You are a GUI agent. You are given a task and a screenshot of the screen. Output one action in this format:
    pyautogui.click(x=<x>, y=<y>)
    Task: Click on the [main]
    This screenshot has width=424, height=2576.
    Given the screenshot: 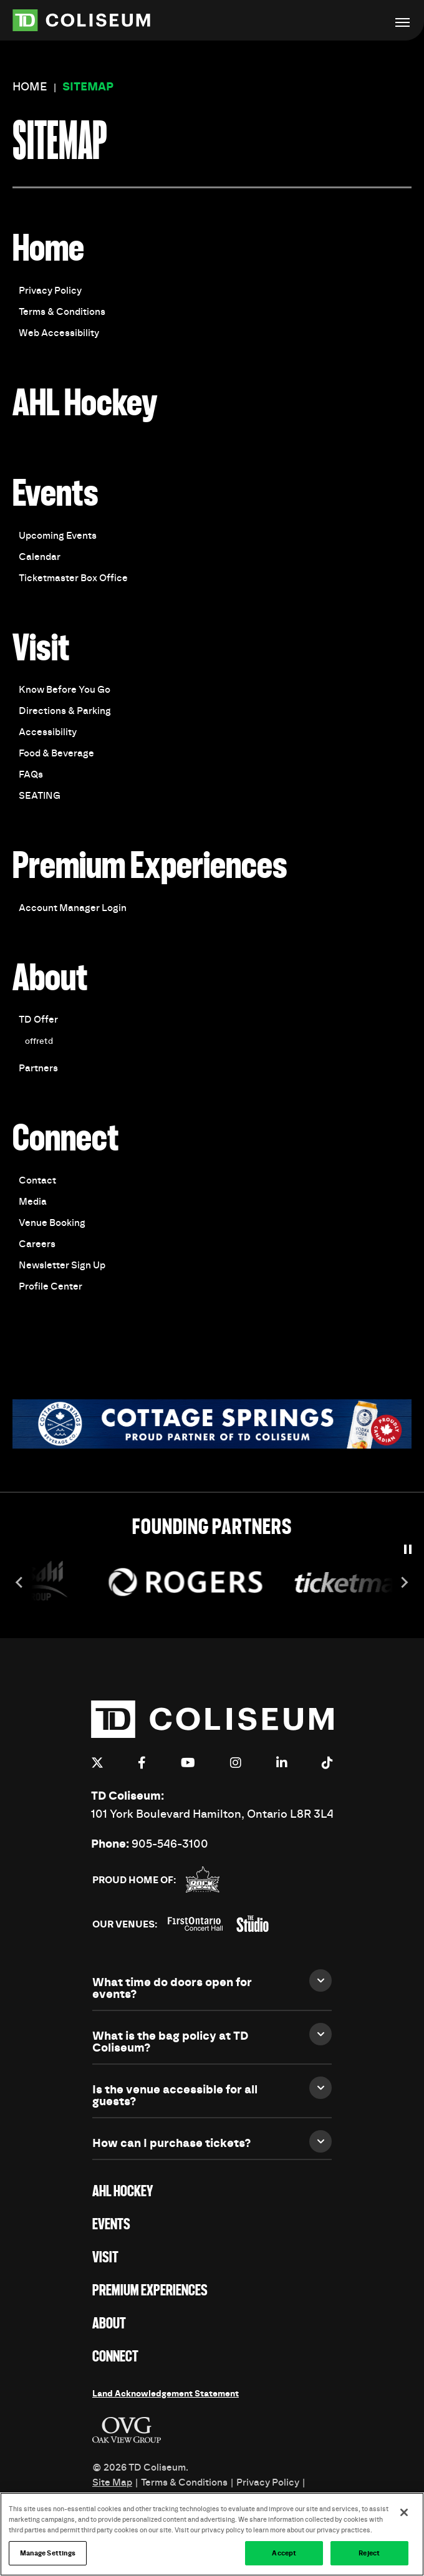 What is the action you would take?
    pyautogui.click(x=212, y=768)
    